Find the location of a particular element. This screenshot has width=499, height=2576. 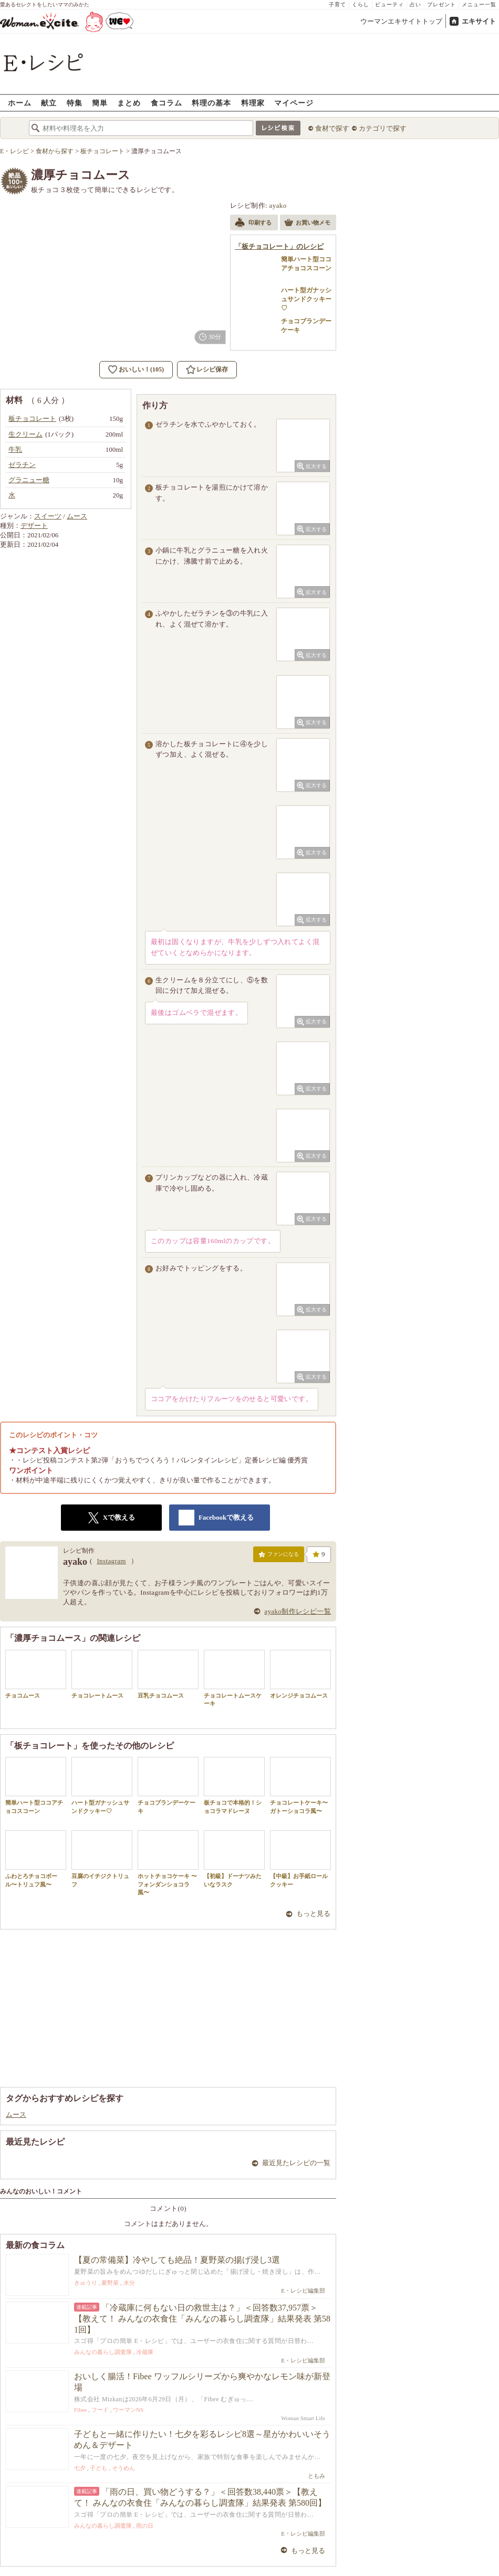

子育て is located at coordinates (337, 4).